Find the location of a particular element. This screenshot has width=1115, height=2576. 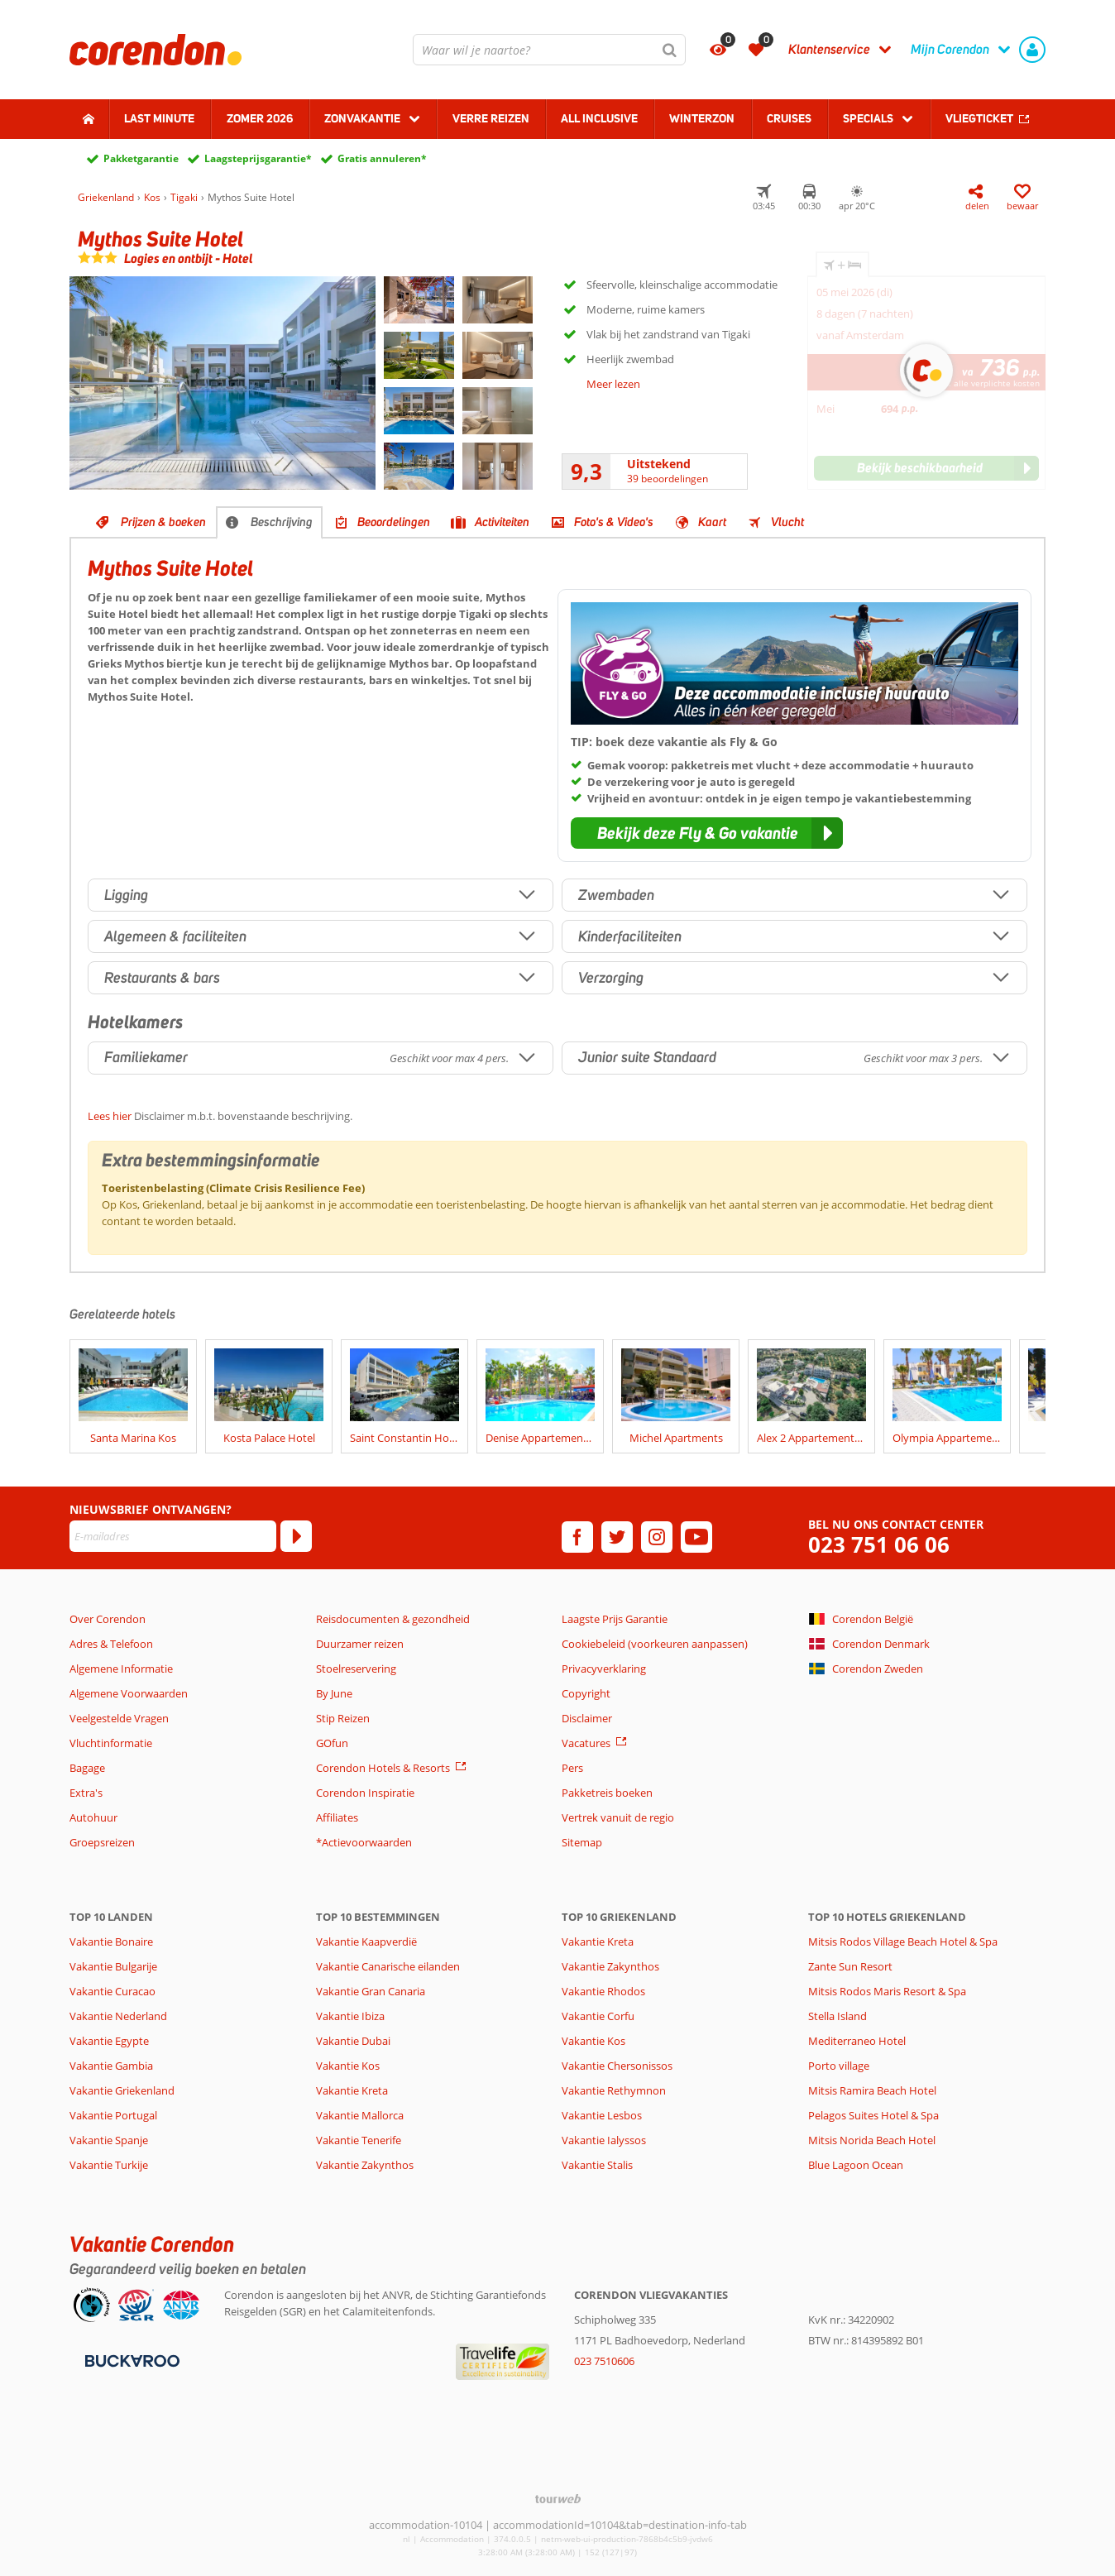

Vakantie Chersonissos is located at coordinates (617, 2065).